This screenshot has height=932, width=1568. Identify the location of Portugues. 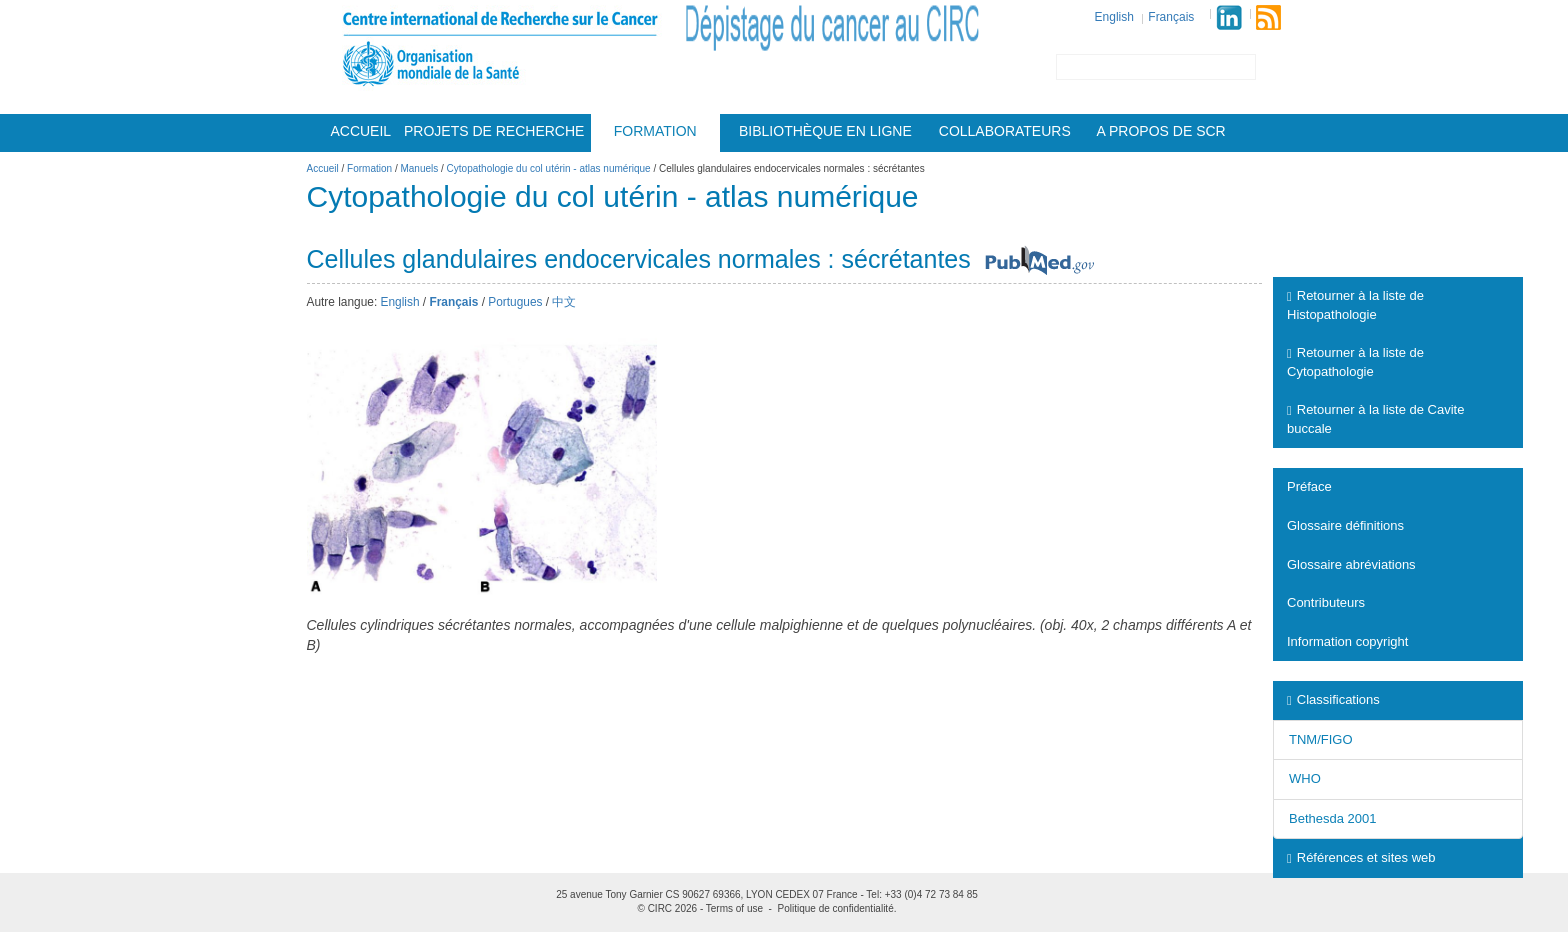
(515, 302).